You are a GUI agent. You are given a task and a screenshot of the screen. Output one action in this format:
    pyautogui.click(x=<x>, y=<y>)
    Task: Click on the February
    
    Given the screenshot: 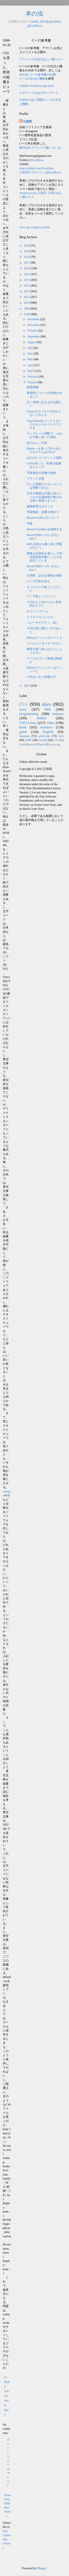 What is the action you would take?
    pyautogui.click(x=33, y=376)
    